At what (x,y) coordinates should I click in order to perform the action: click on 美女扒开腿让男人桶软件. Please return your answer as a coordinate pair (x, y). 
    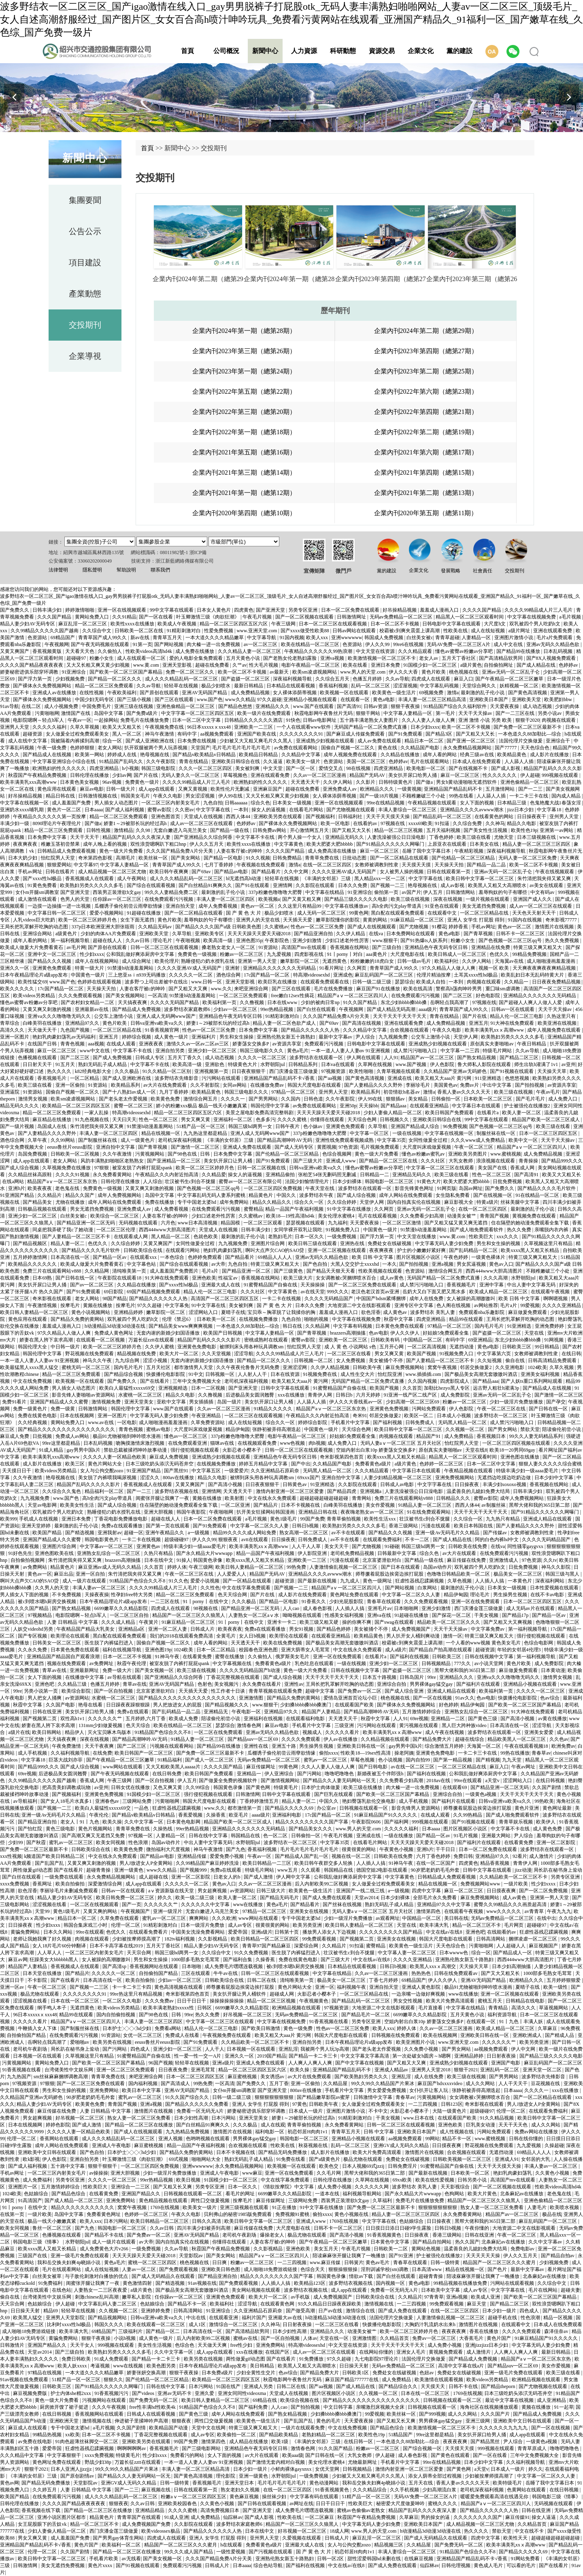
    Looking at the image, I should click on (240, 1994).